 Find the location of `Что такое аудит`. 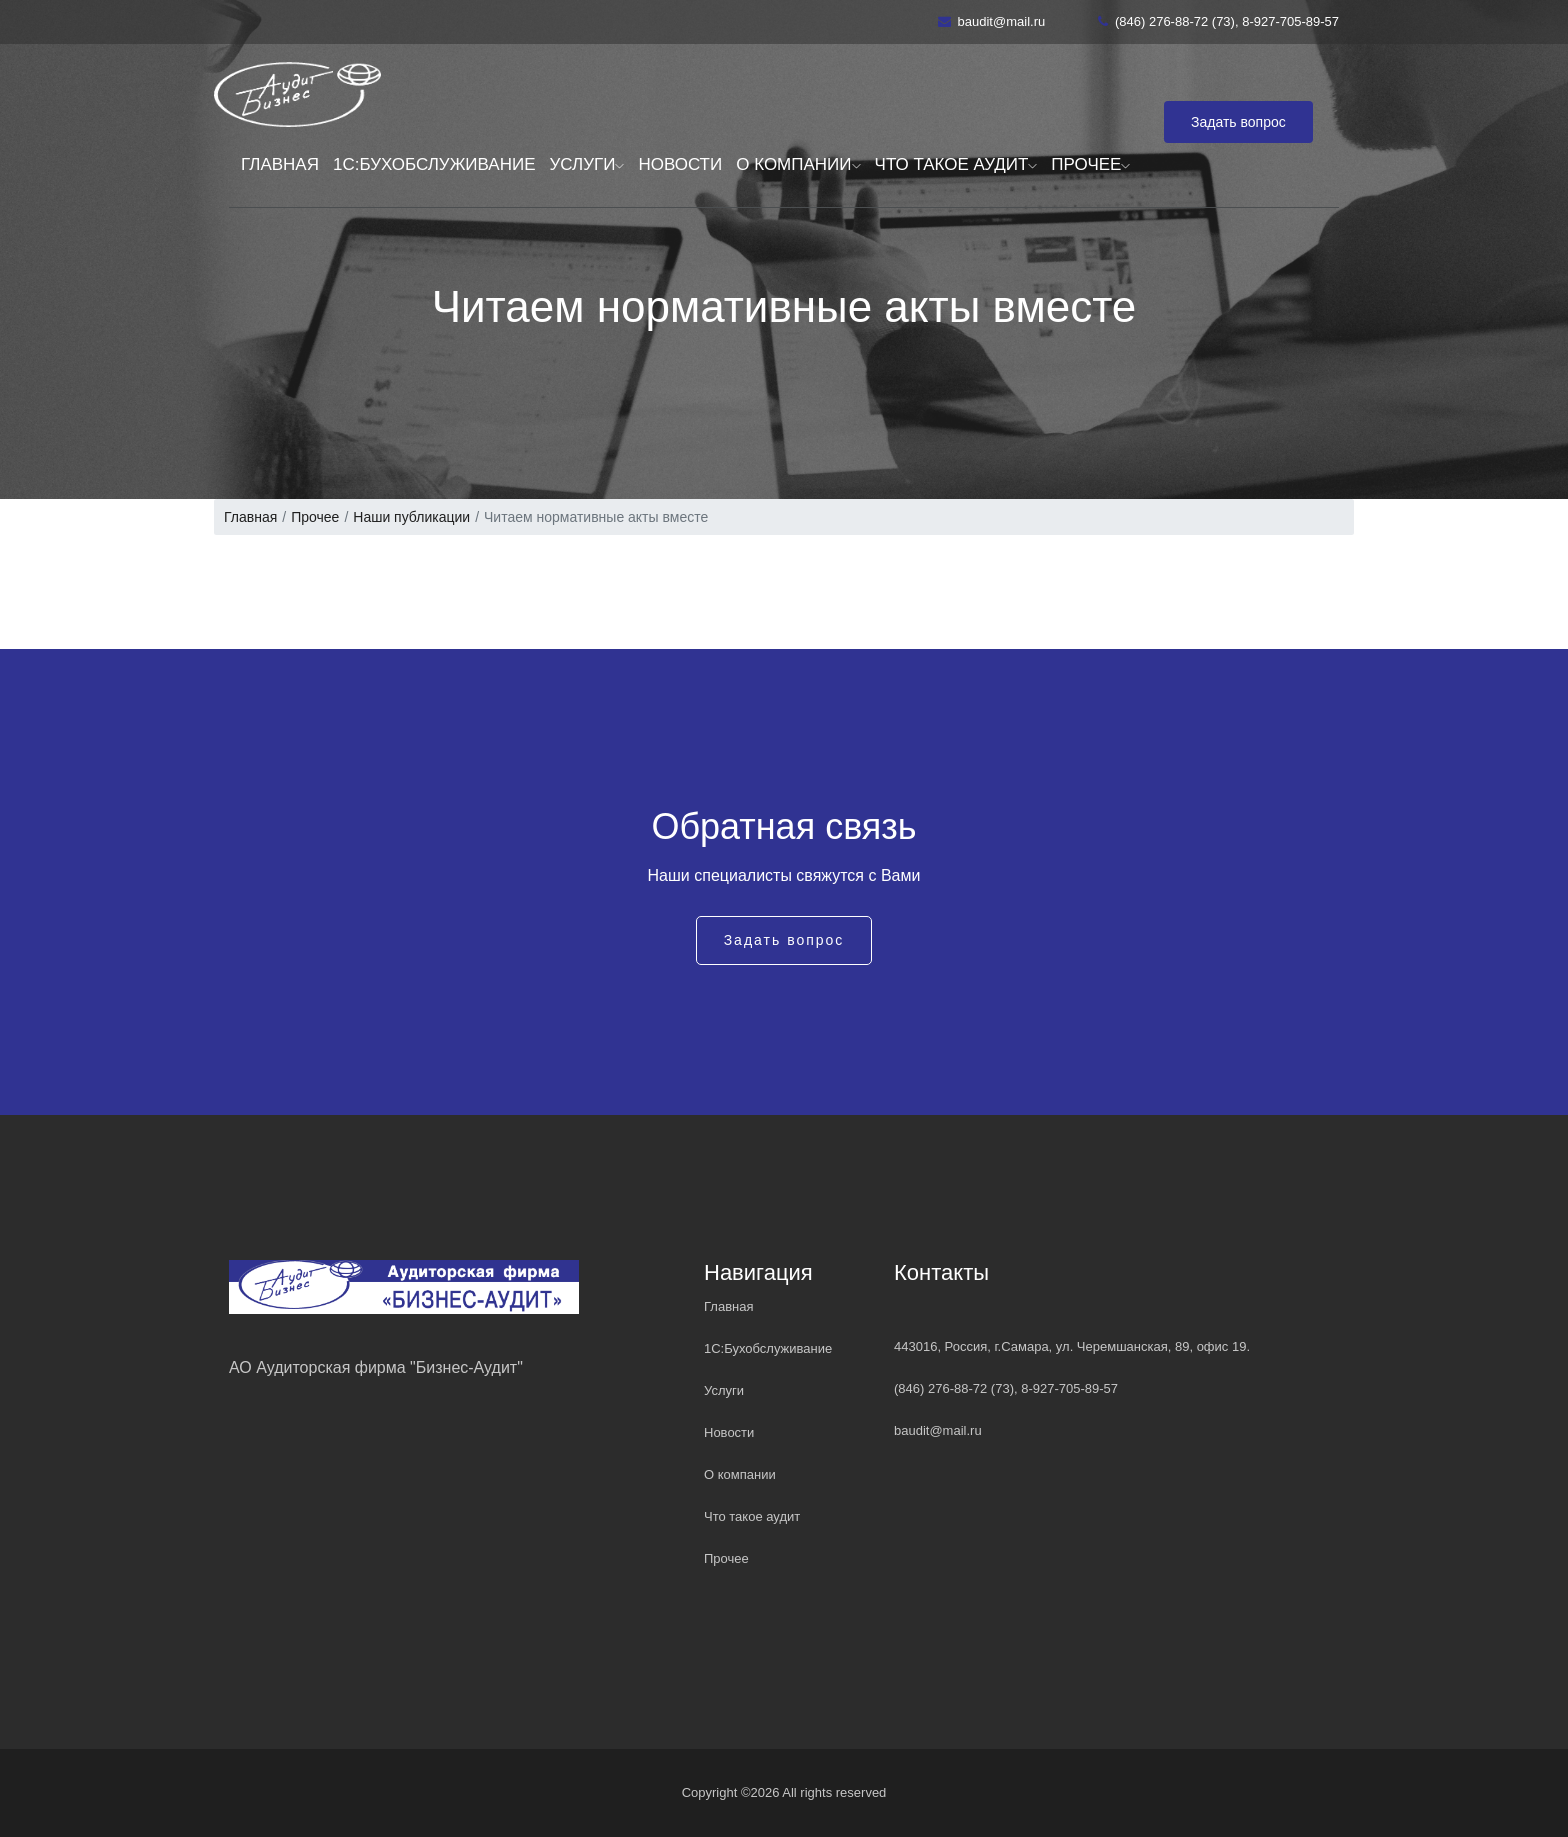

Что такое аудит is located at coordinates (956, 164).